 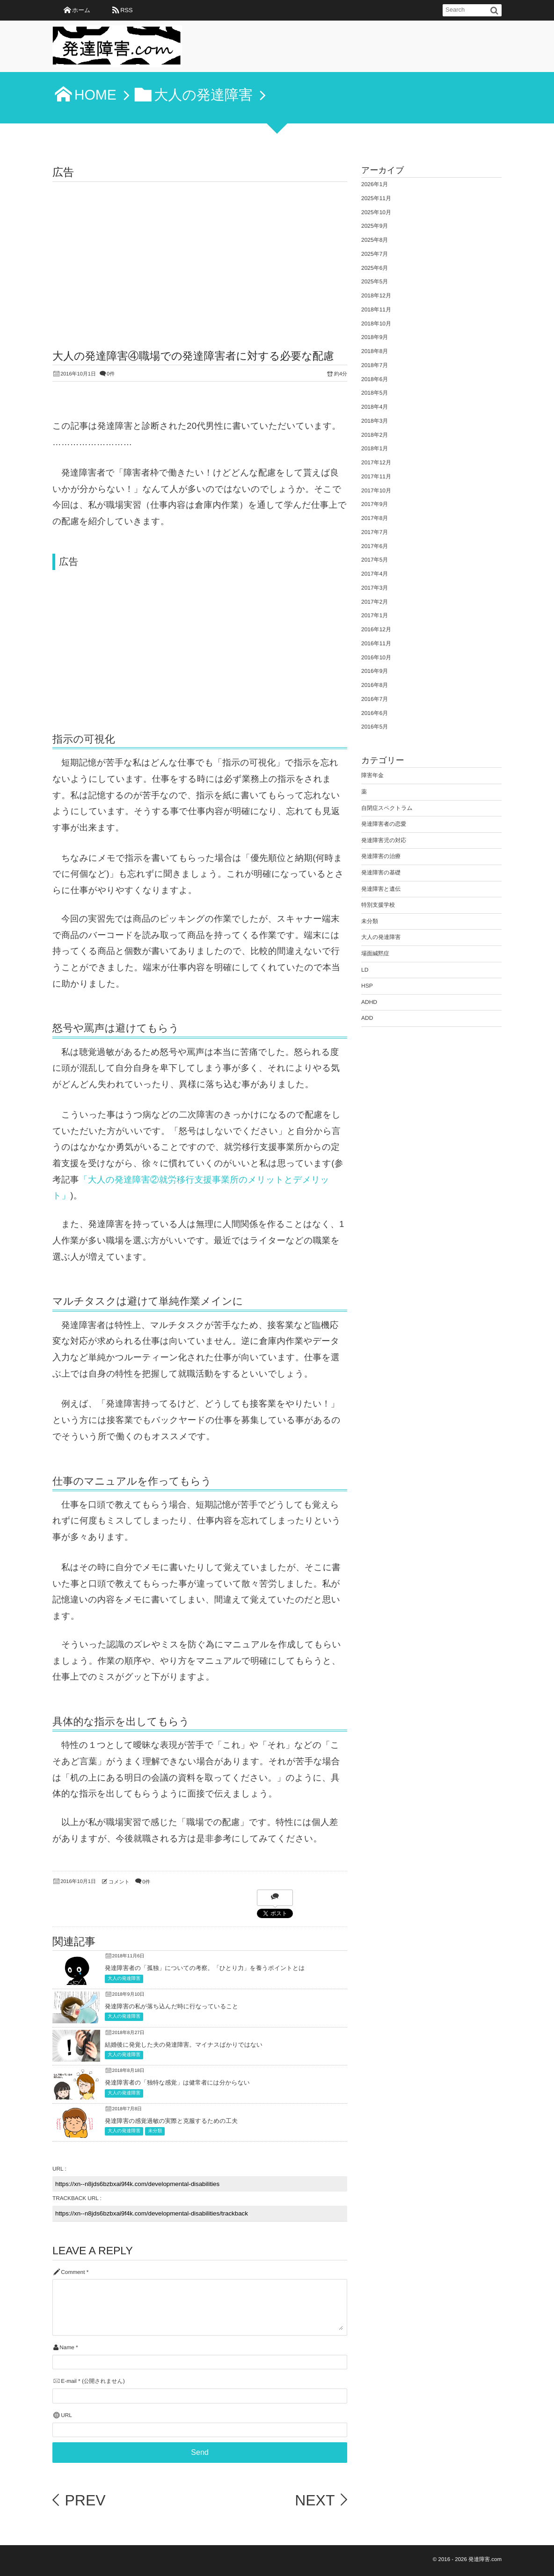 I want to click on 発達障害者の恋愛, so click(x=383, y=824).